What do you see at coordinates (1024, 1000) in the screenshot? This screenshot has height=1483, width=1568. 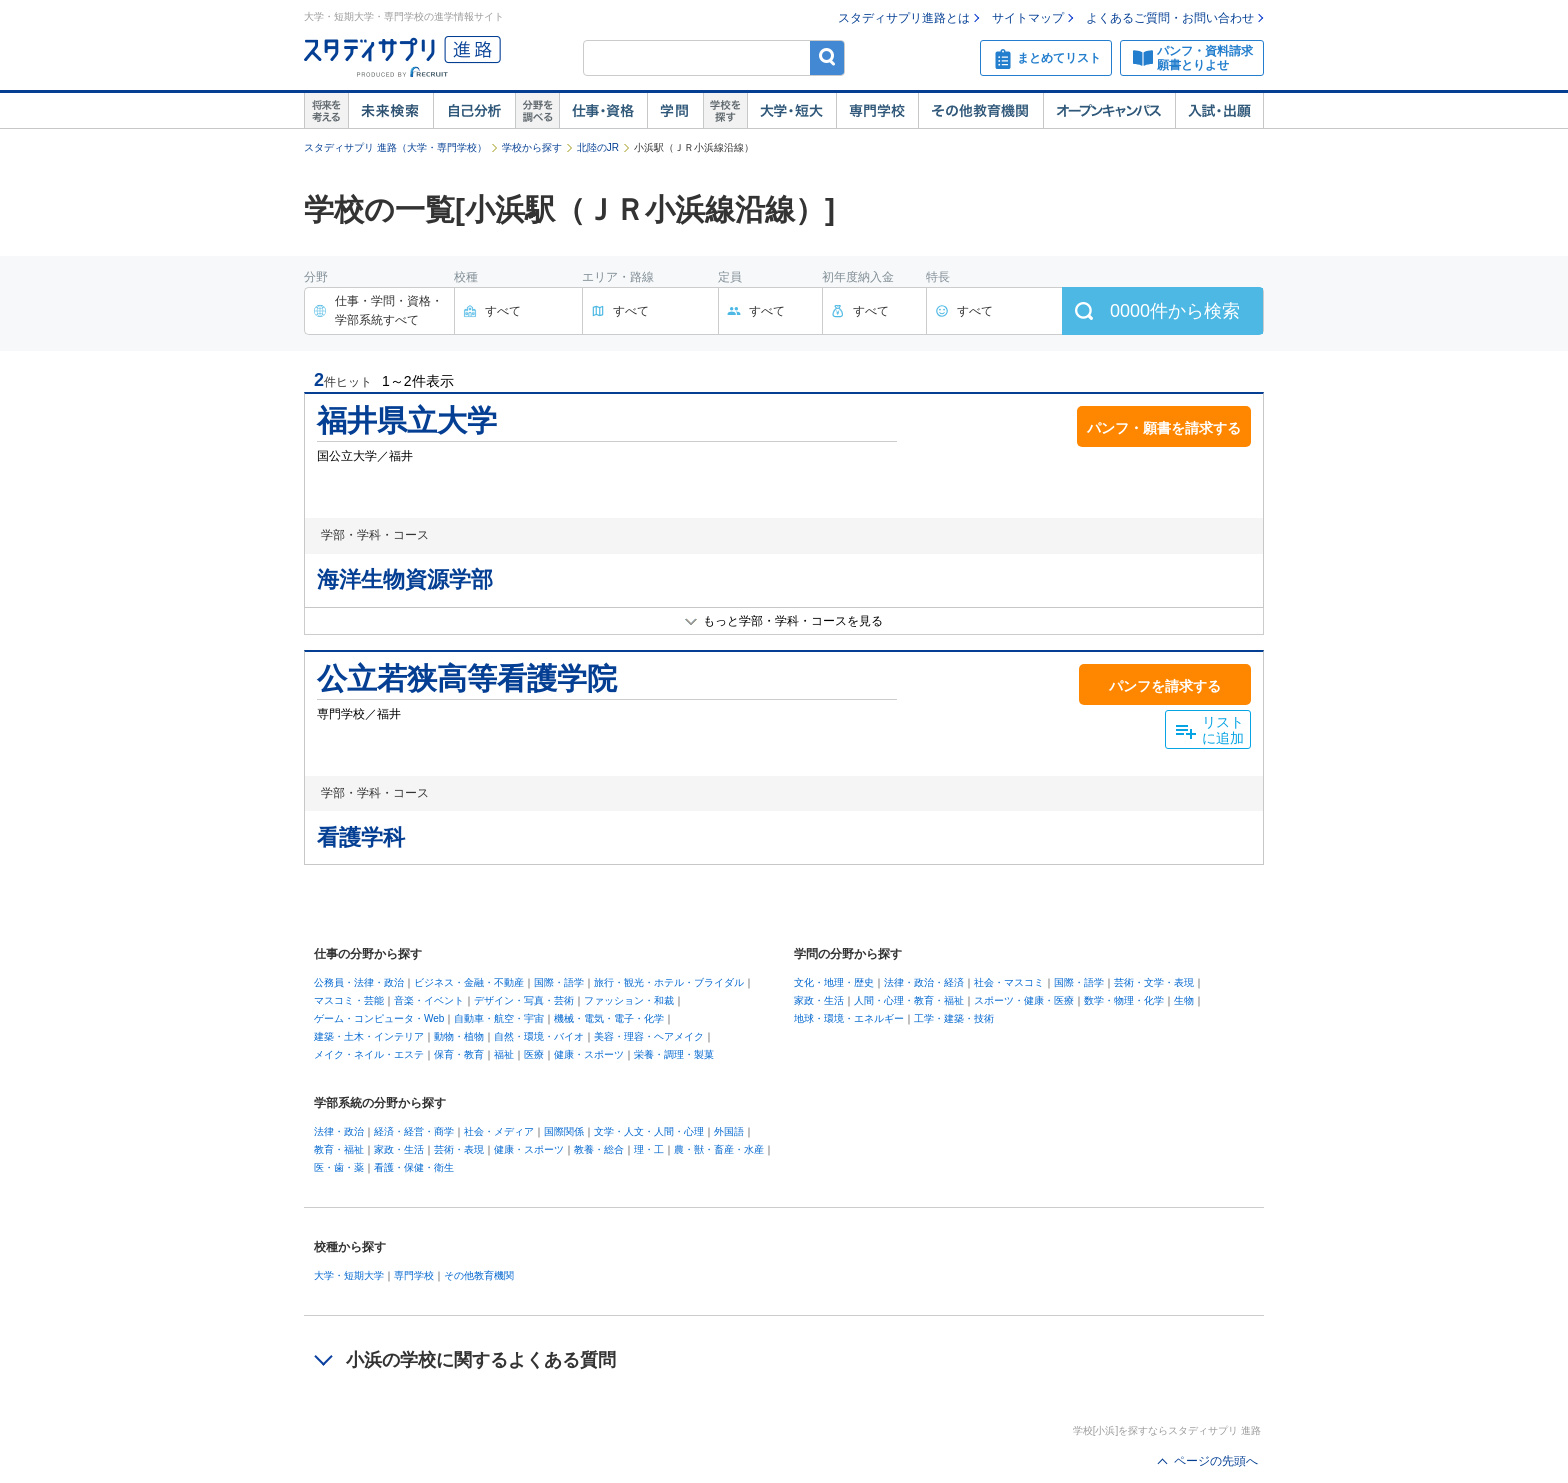 I see `スポーツ・健康・医療` at bounding box center [1024, 1000].